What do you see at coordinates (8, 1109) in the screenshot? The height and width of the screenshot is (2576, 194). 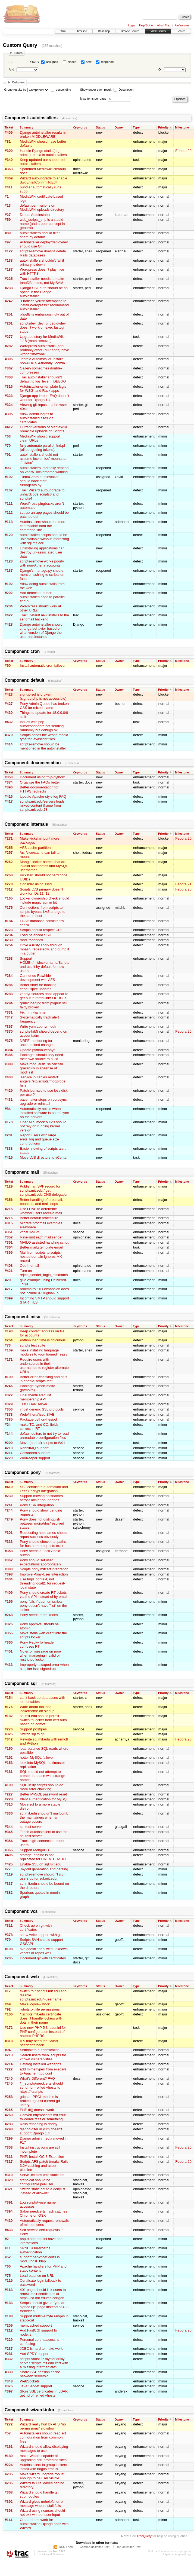 I see `#84` at bounding box center [8, 1109].